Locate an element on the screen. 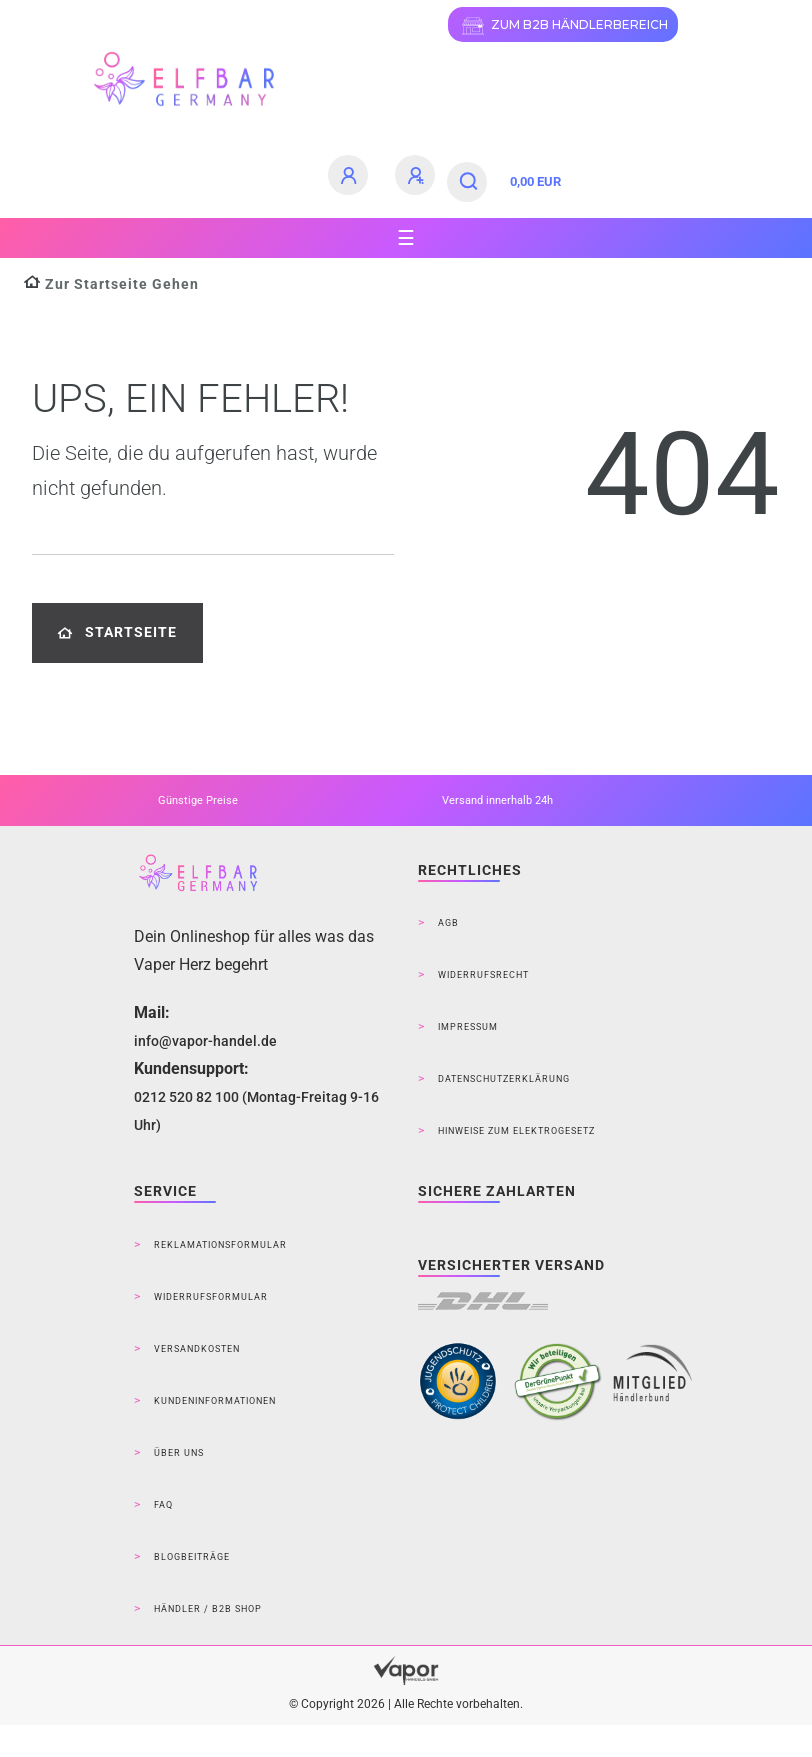  Widerrufsrecht is located at coordinates (483, 975).